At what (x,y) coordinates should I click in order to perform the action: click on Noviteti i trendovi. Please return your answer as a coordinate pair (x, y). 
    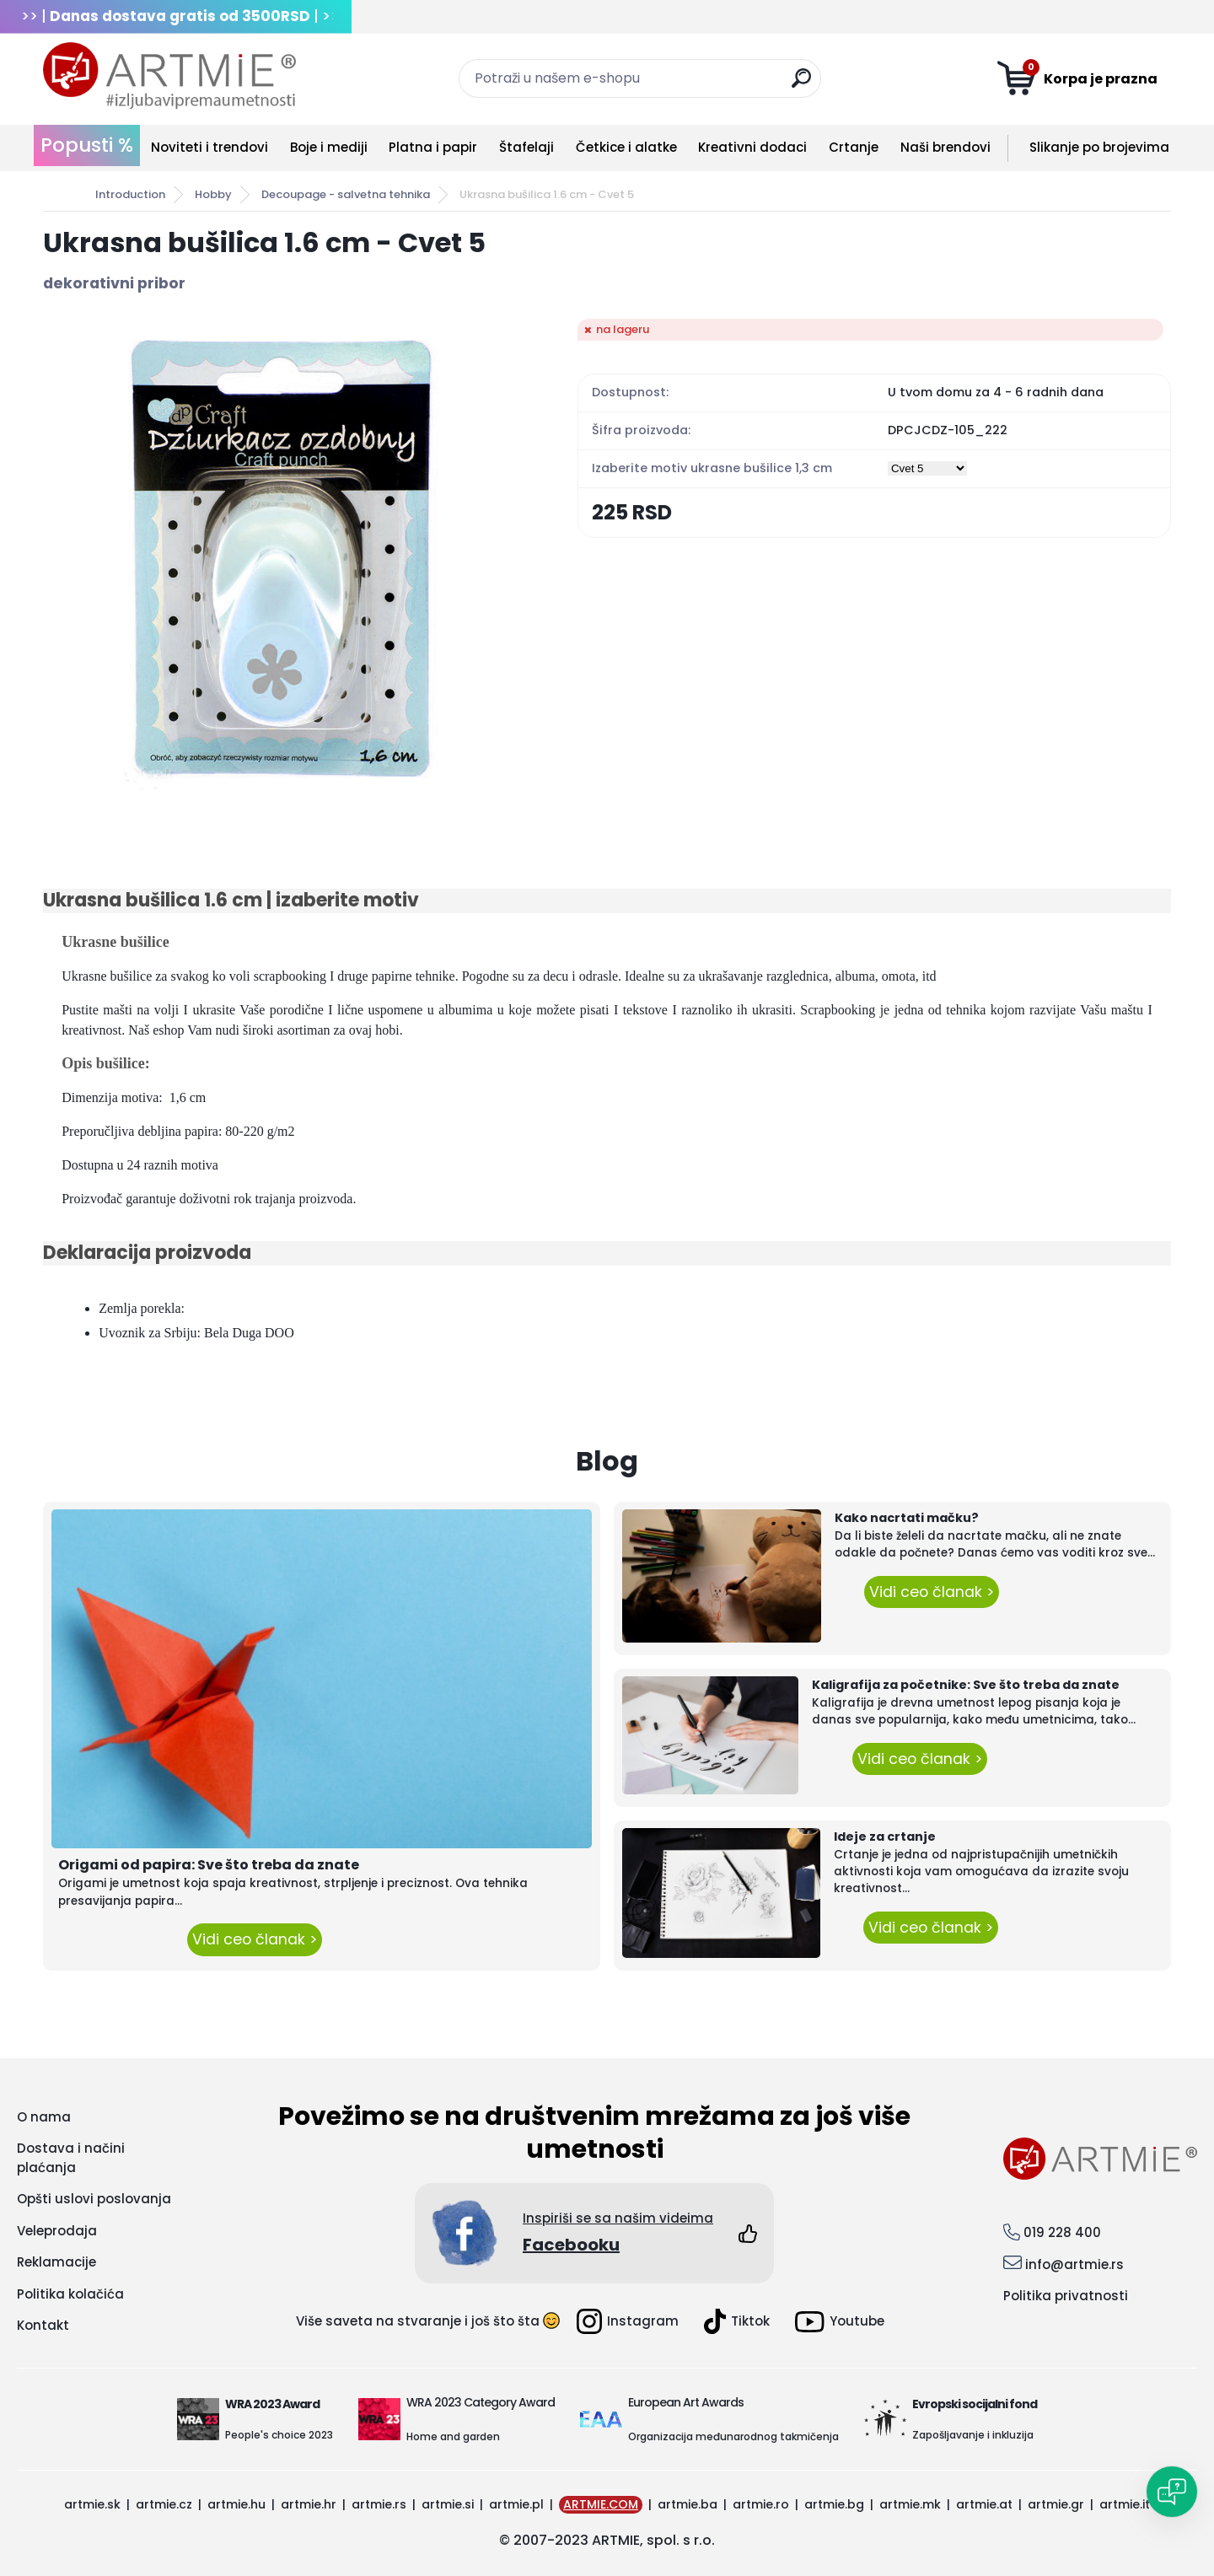
    Looking at the image, I should click on (209, 147).